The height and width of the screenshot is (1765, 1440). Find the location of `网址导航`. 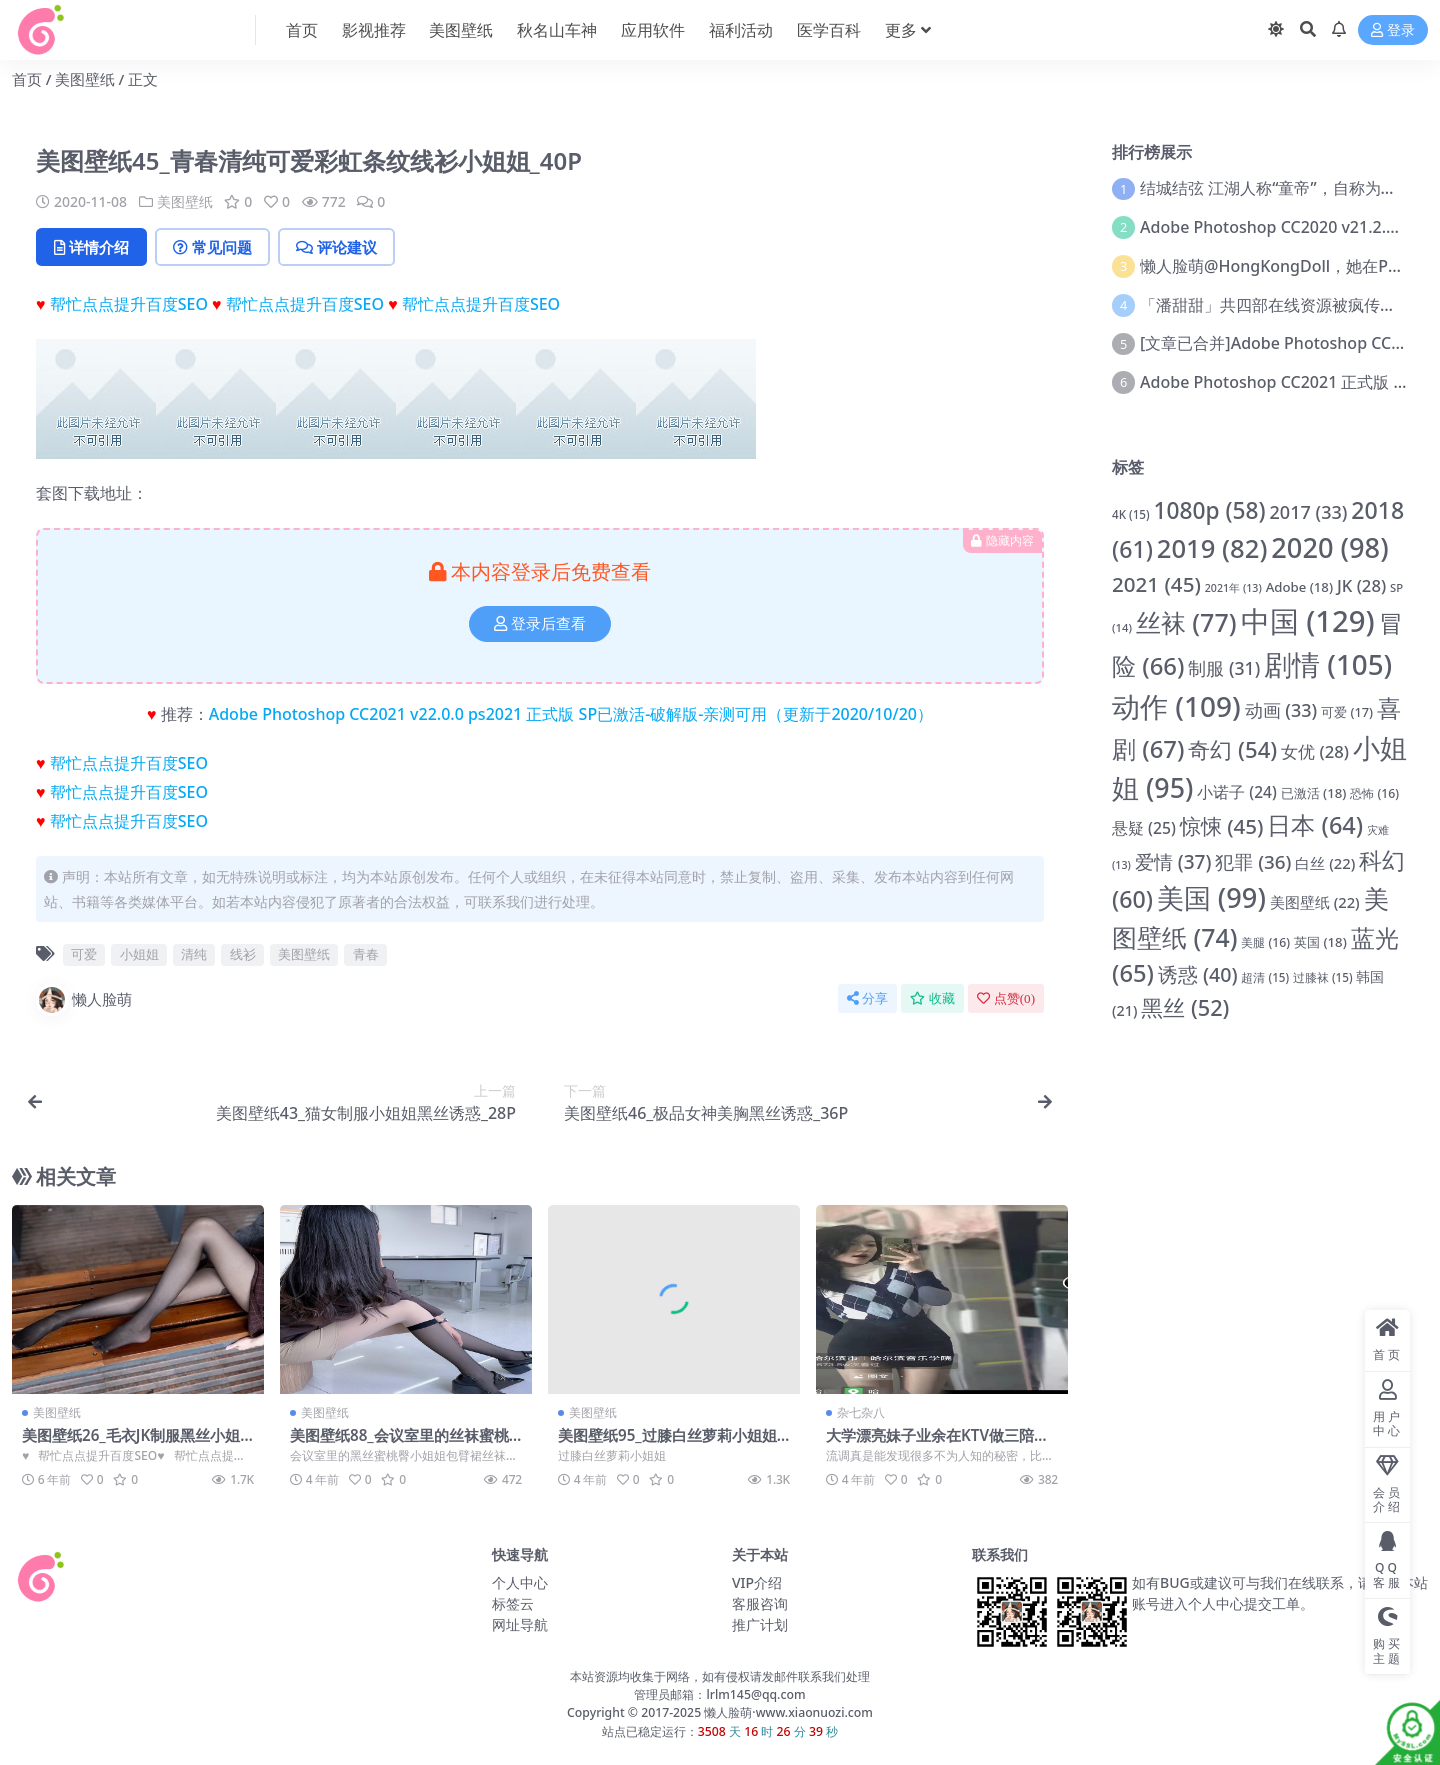

网址导航 is located at coordinates (520, 1624).